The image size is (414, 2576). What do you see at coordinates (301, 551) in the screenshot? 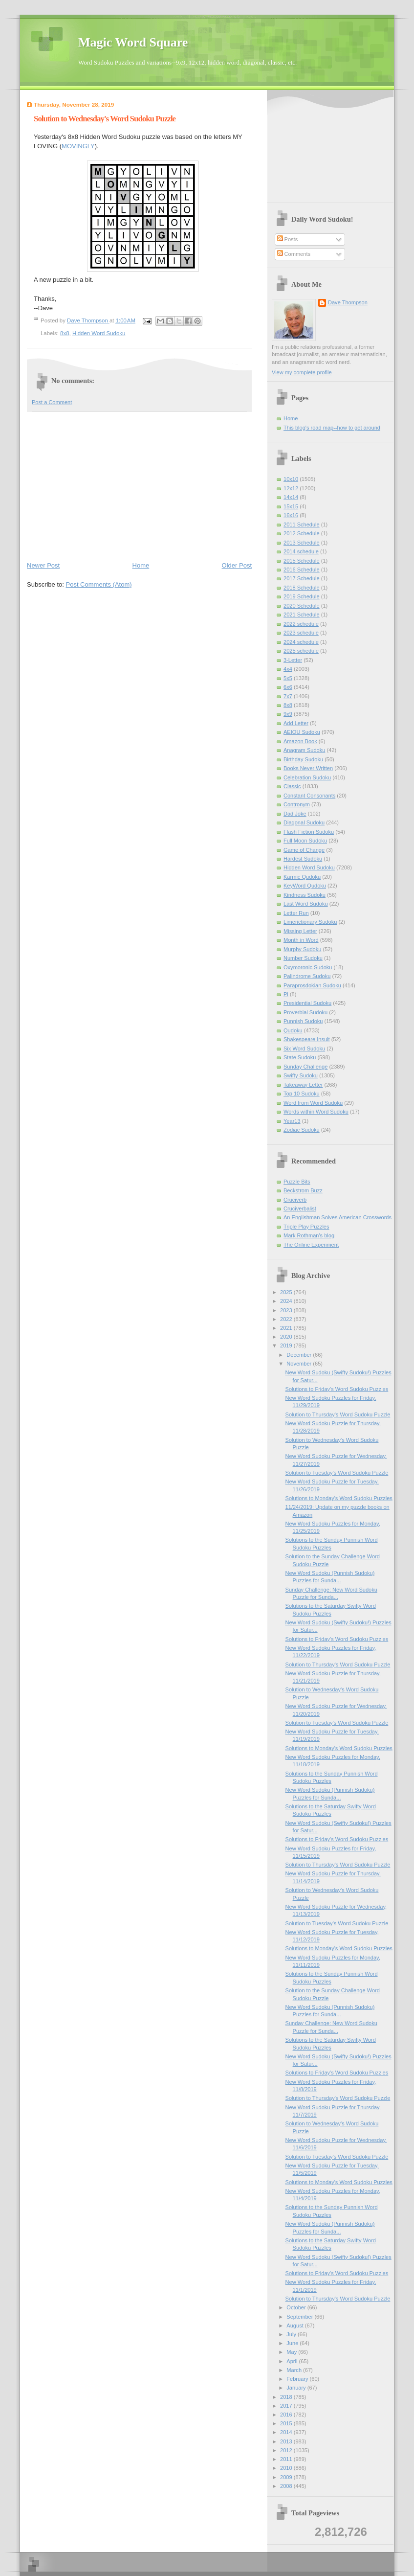
I see `2014 schedule` at bounding box center [301, 551].